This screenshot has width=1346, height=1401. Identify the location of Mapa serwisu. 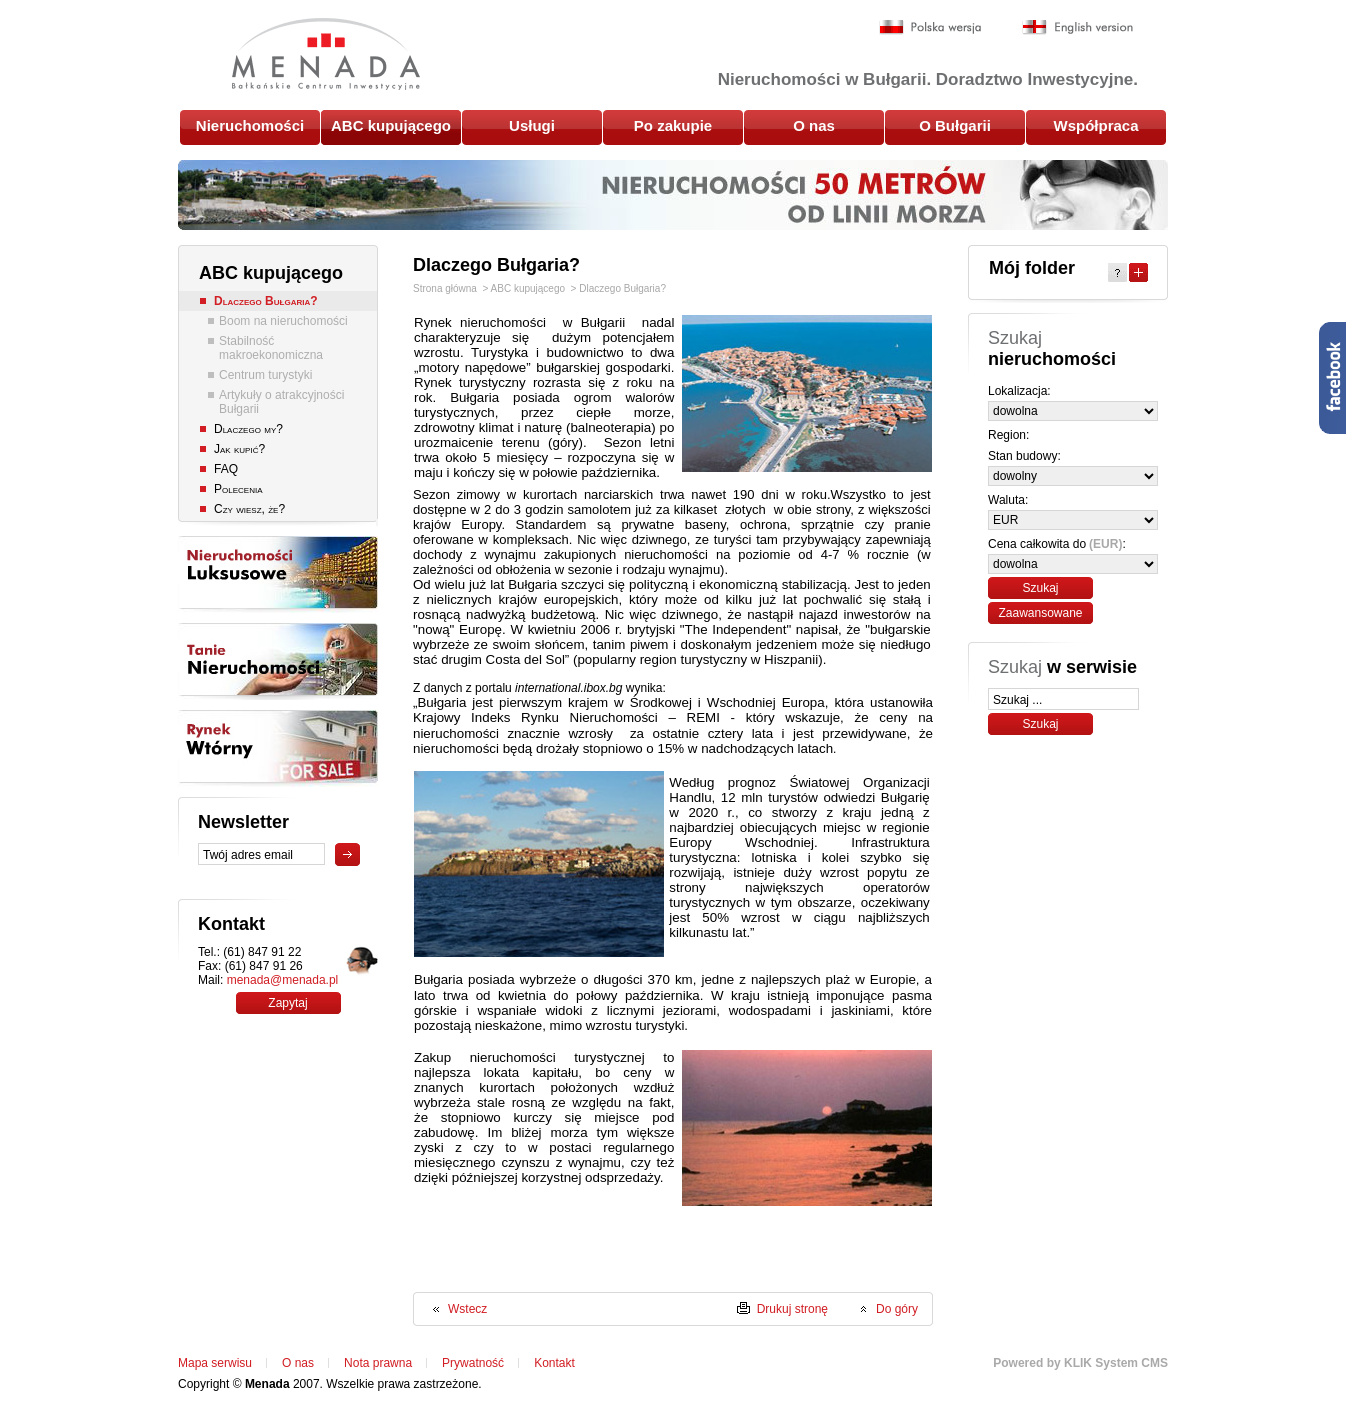
(215, 1363).